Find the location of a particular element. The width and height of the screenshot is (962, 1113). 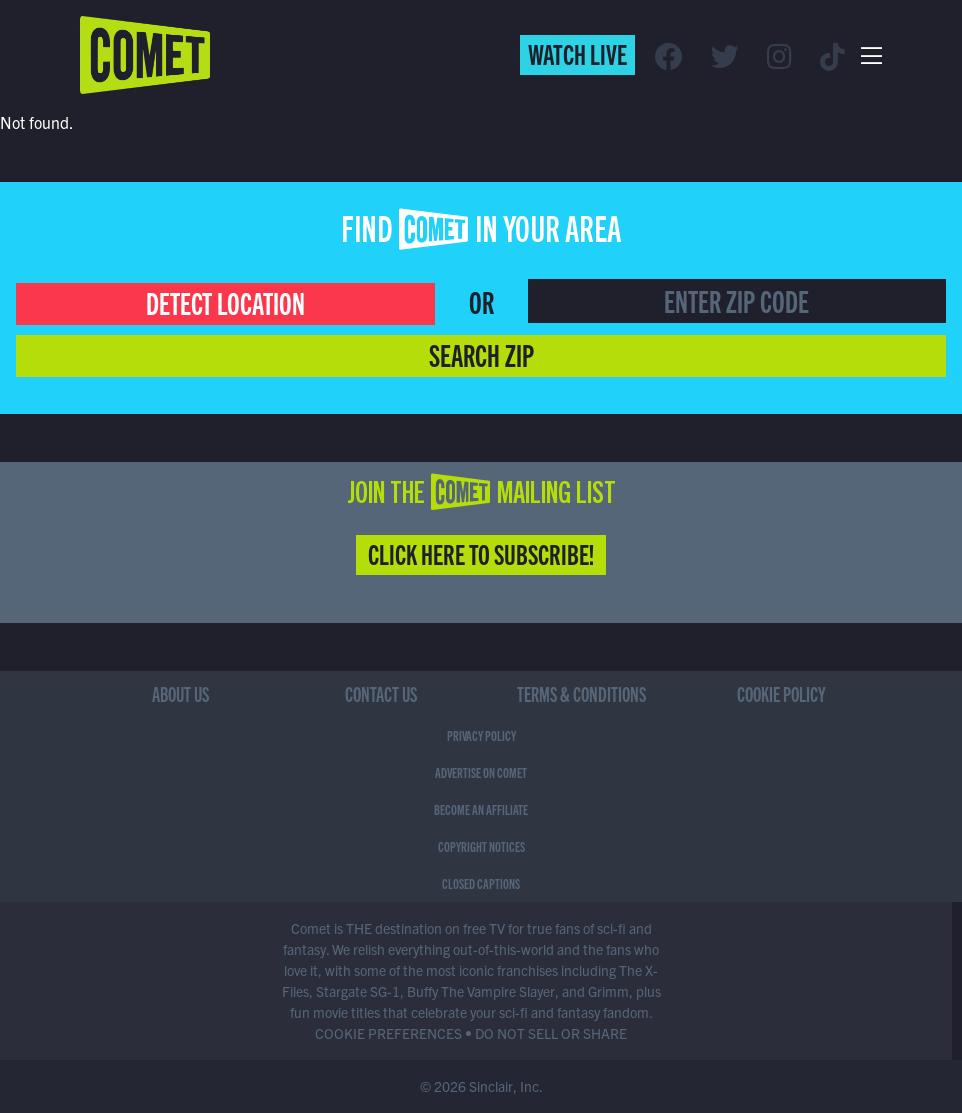

Closed Captions is located at coordinates (481, 883).